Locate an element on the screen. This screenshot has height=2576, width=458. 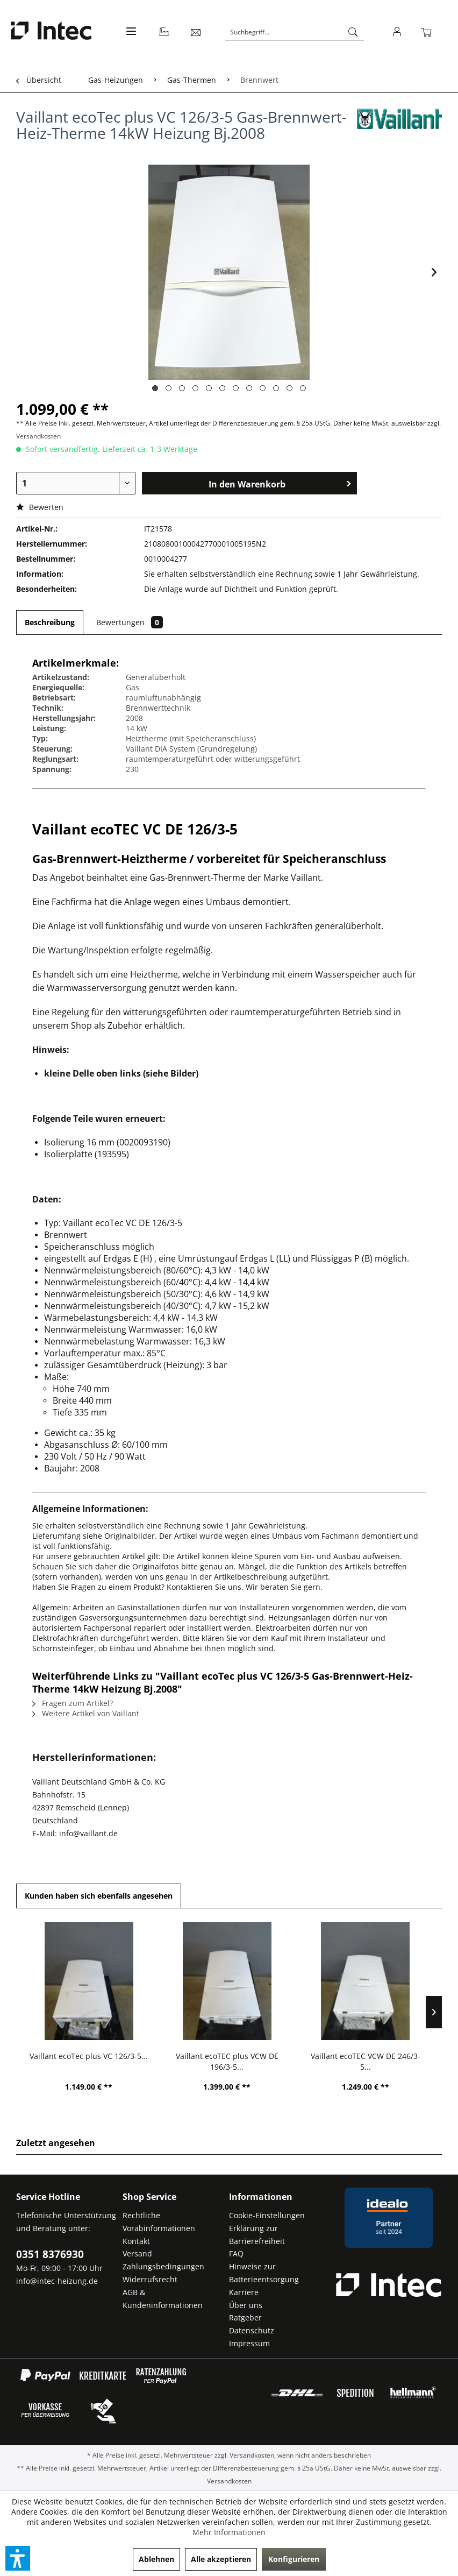
Karriere is located at coordinates (244, 2292).